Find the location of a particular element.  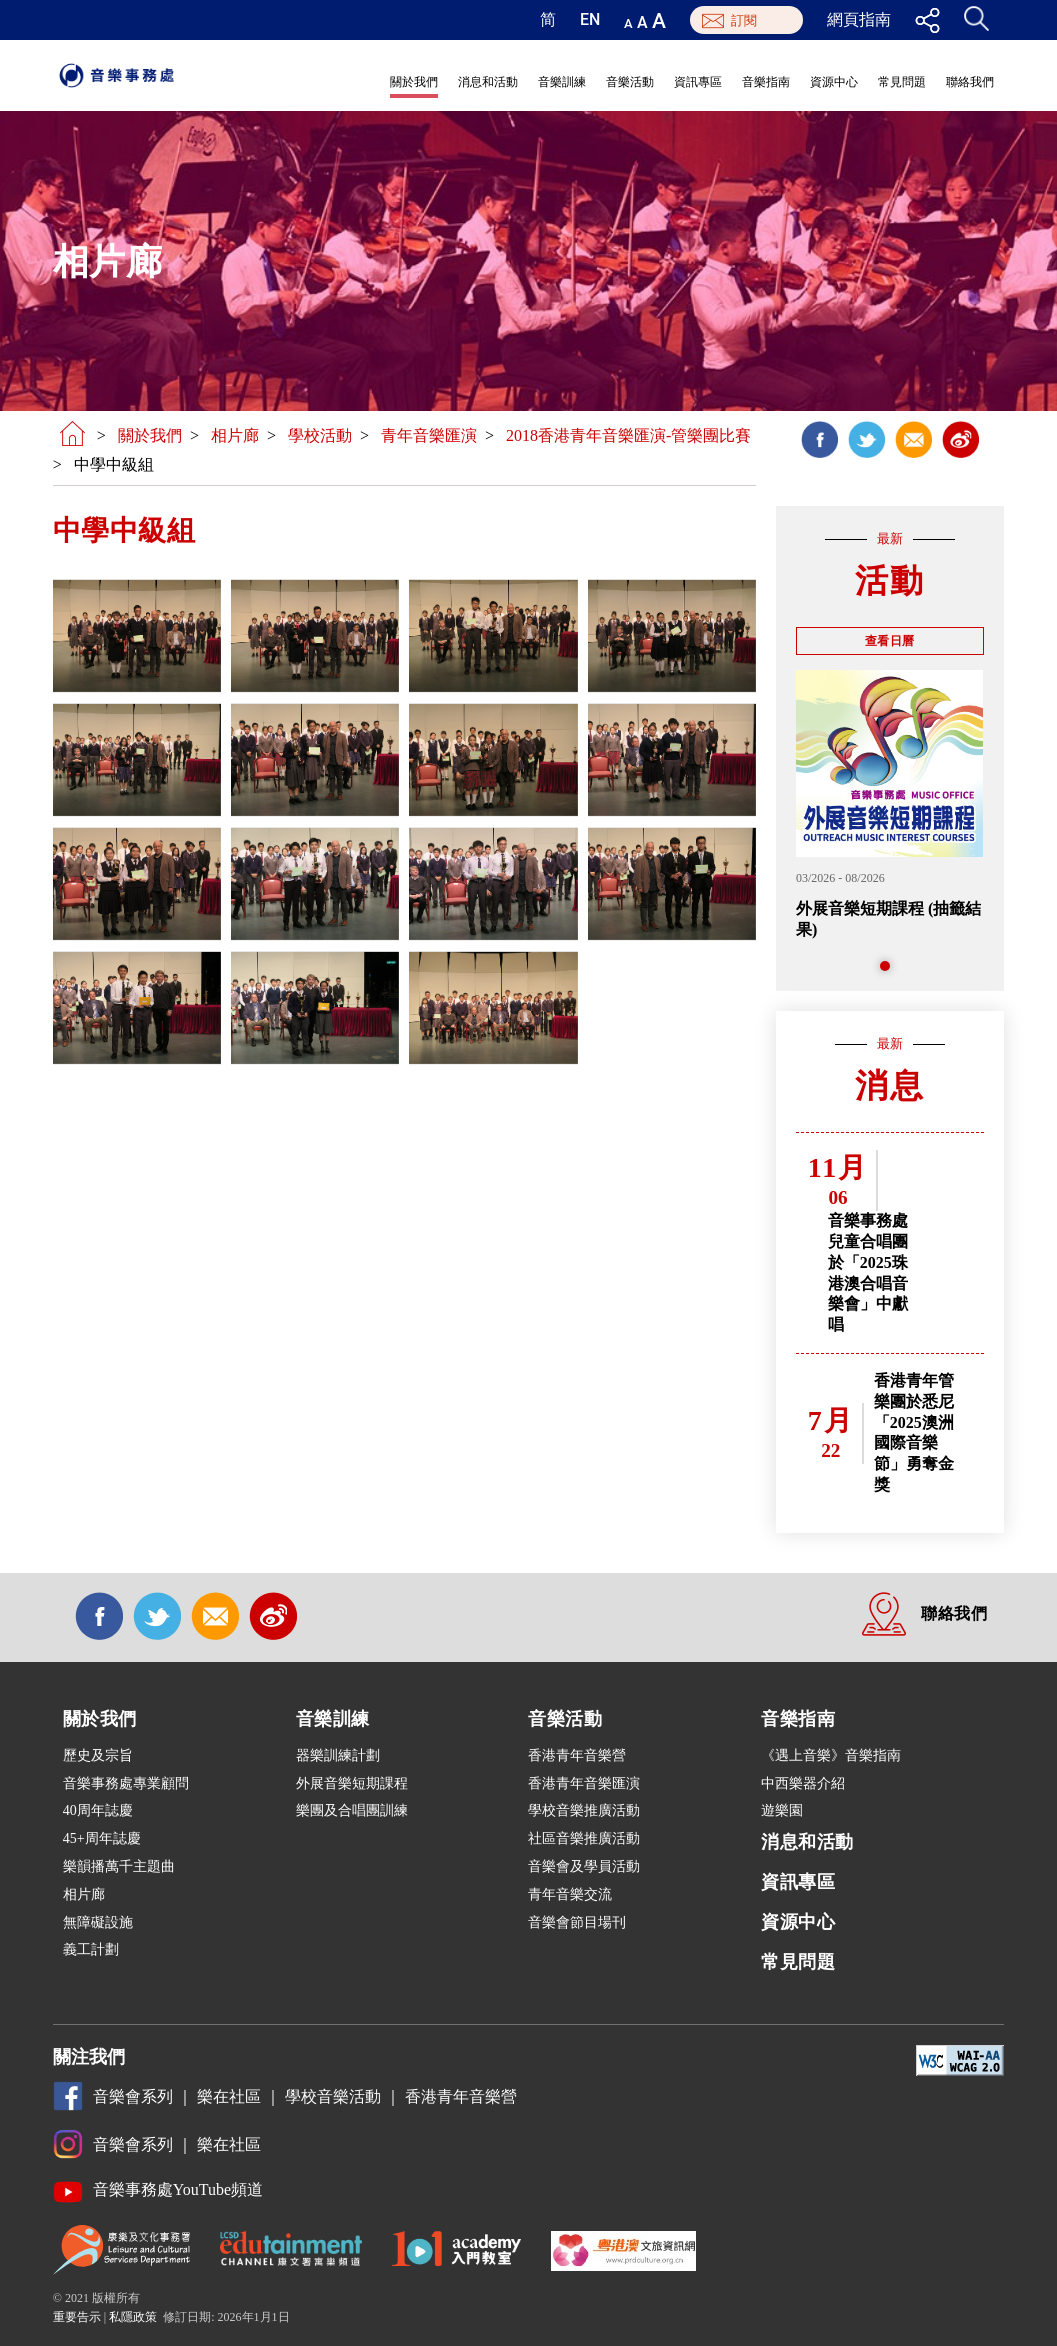

中西樂器介紹 is located at coordinates (803, 1783).